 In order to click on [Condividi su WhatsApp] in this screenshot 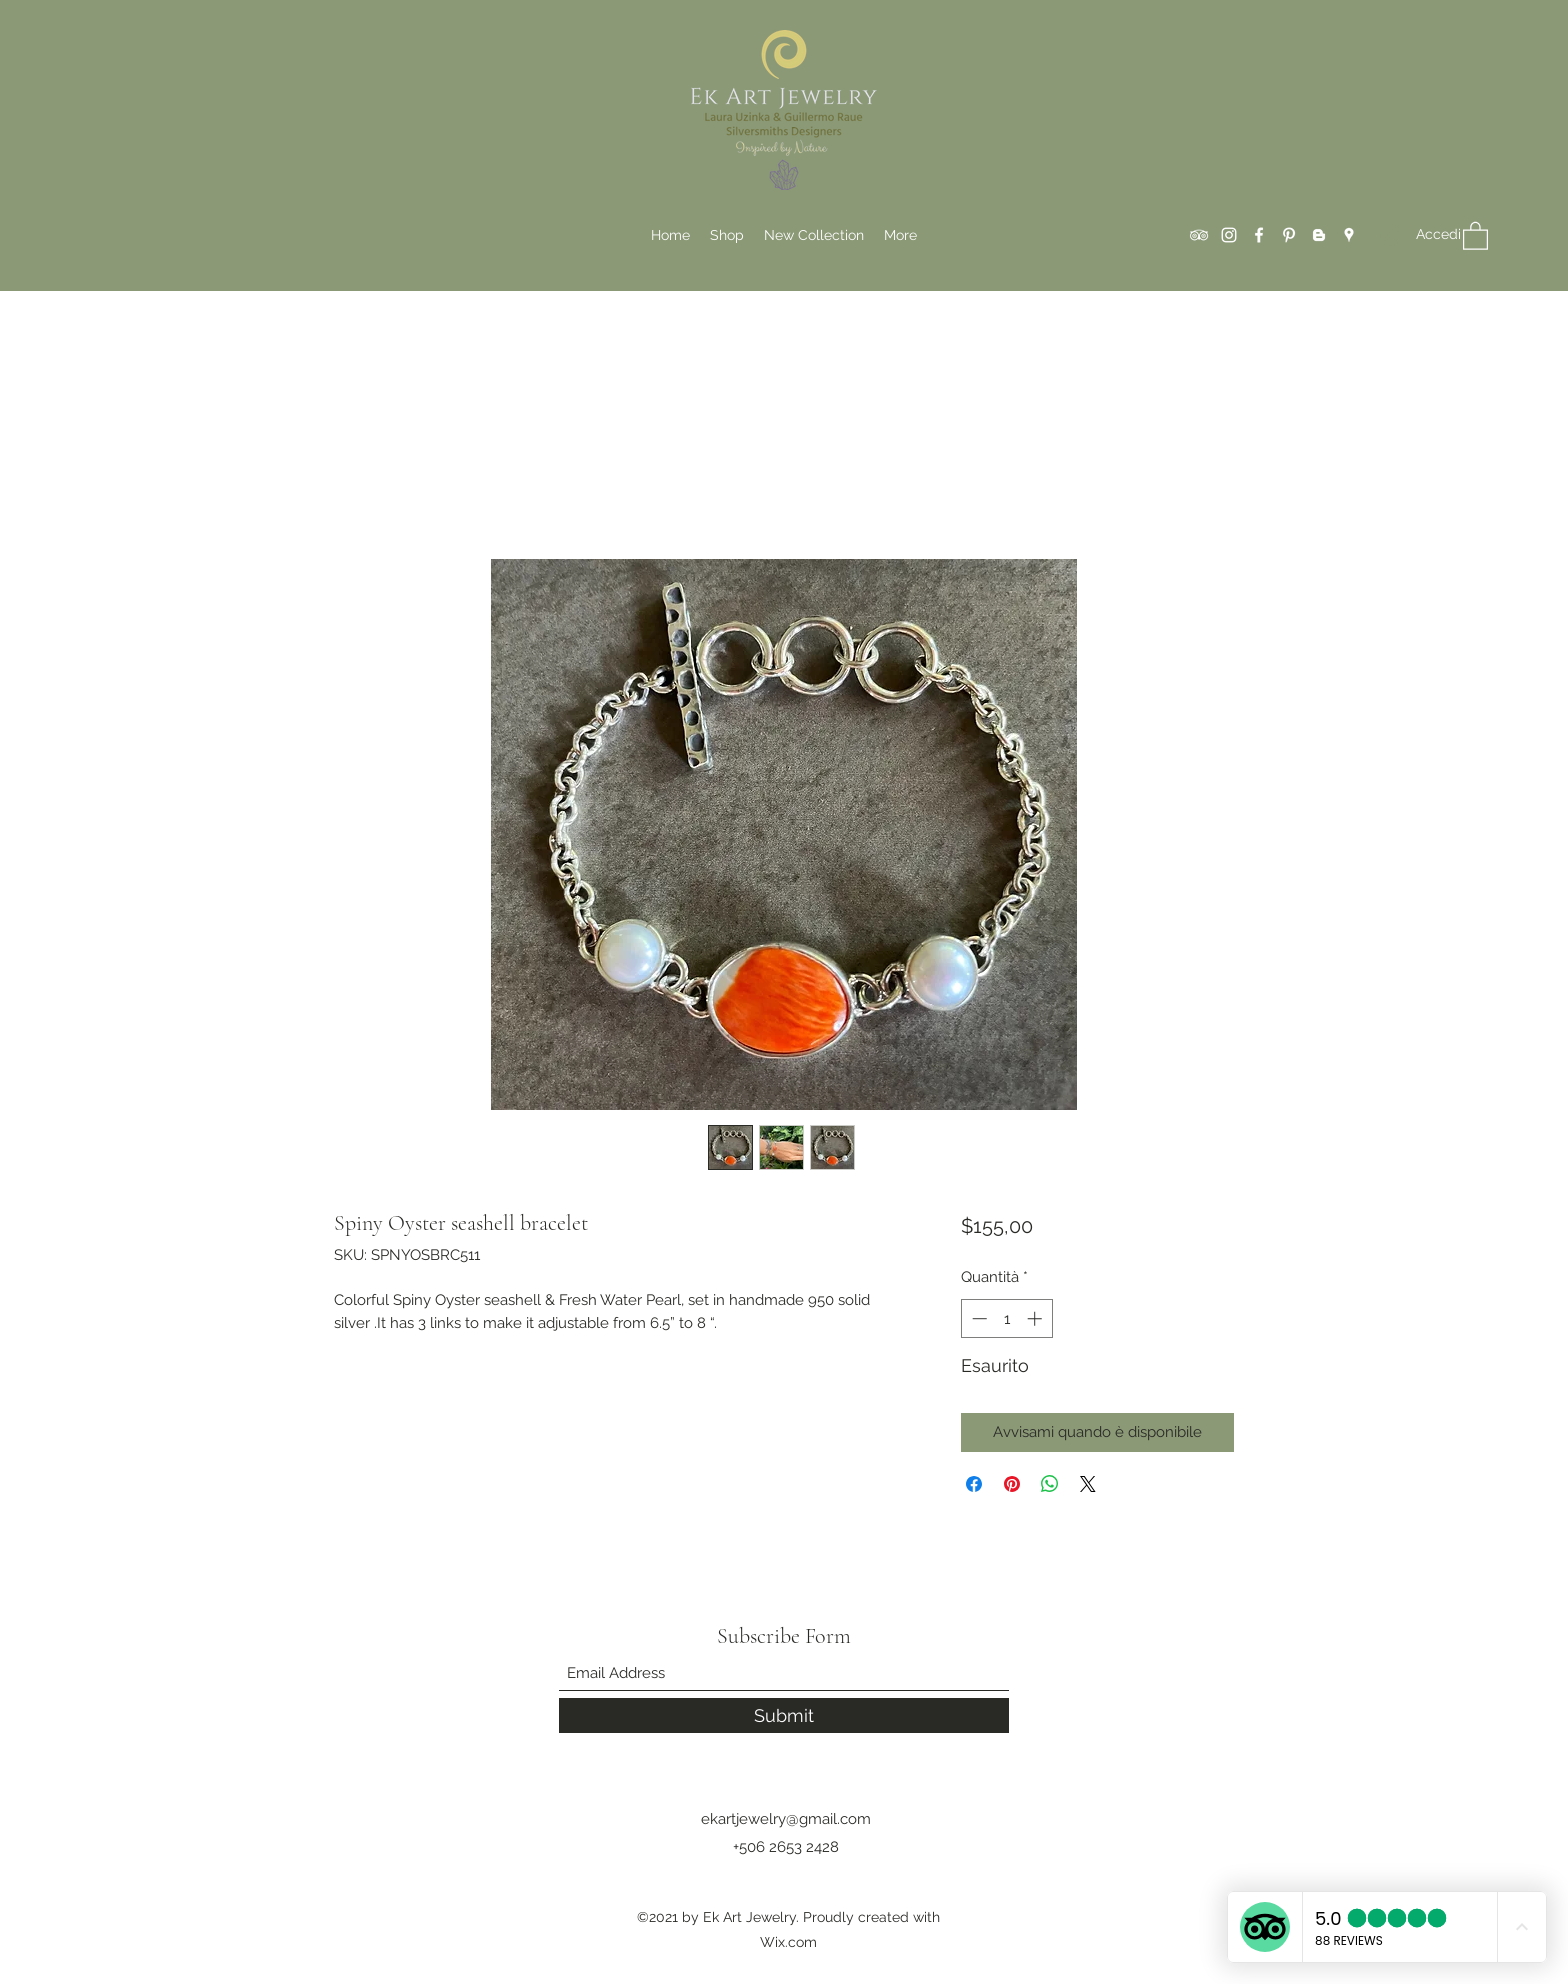, I will do `click(1050, 1484)`.